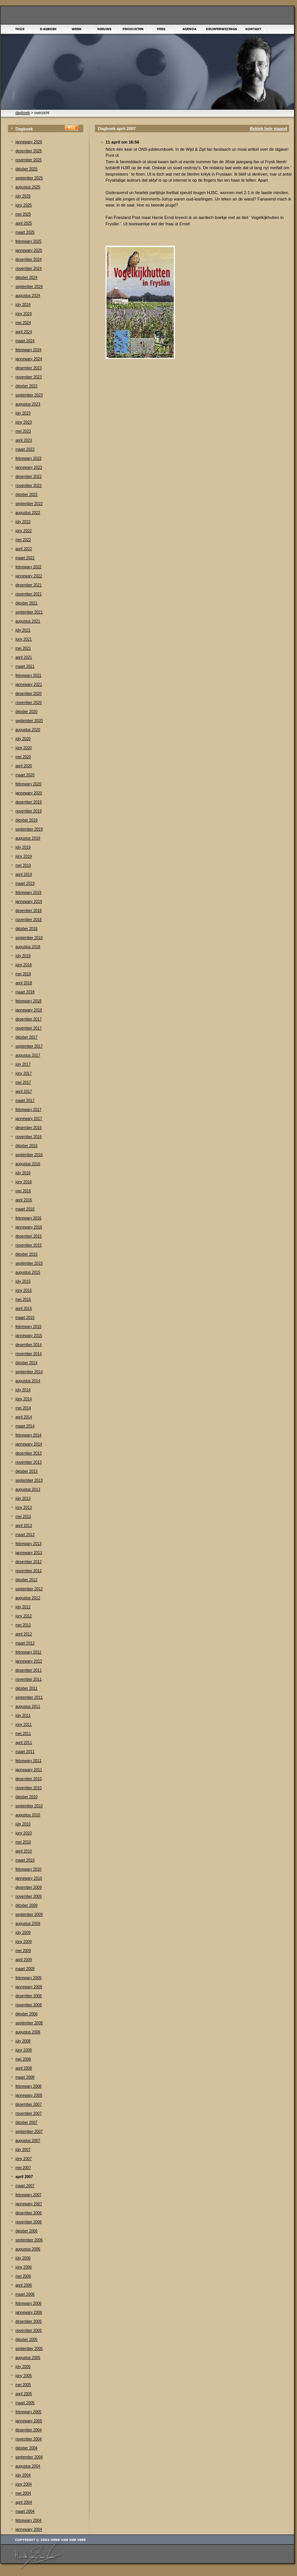 The height and width of the screenshot is (2576, 297). Describe the element at coordinates (23, 1082) in the screenshot. I see `mei 2017` at that location.